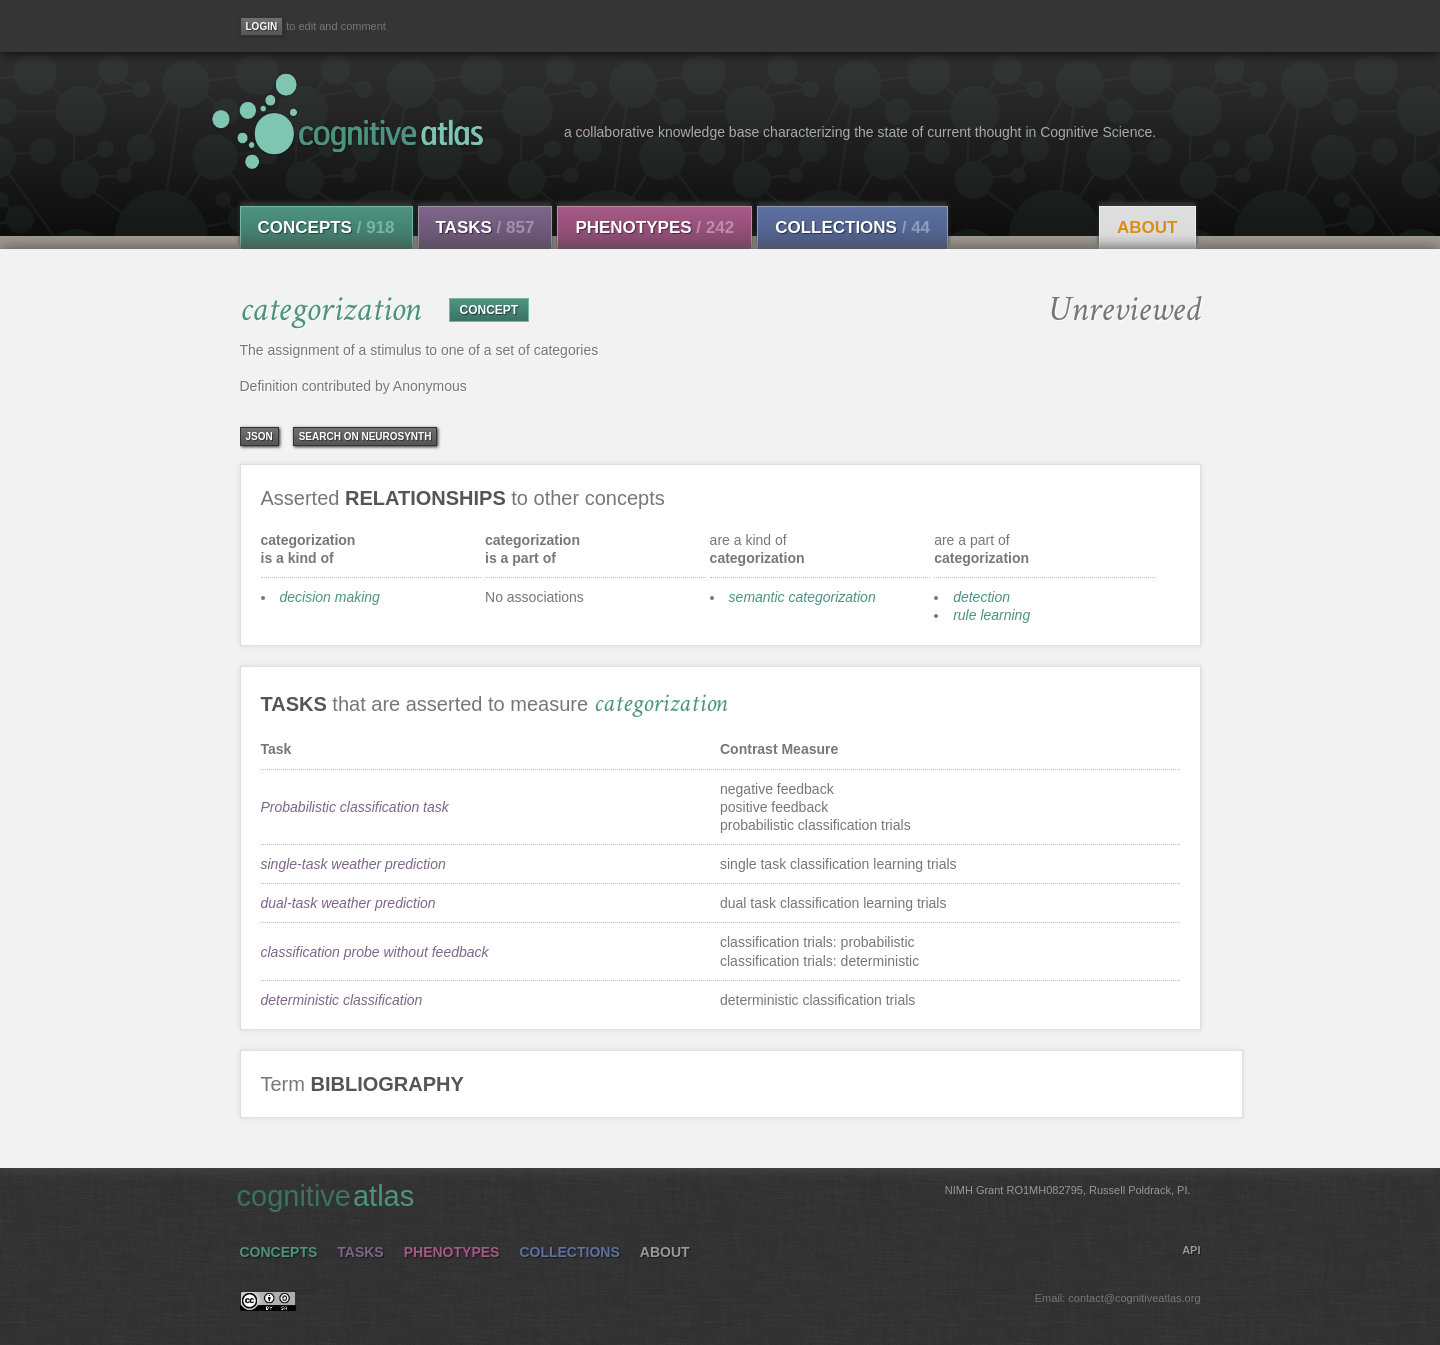  What do you see at coordinates (485, 227) in the screenshot?
I see `Tasks` at bounding box center [485, 227].